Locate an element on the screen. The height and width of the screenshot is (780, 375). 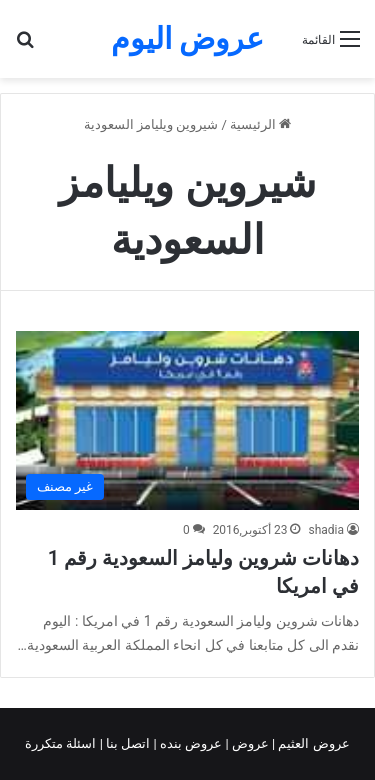
عروض بنده | is located at coordinates (190, 743).